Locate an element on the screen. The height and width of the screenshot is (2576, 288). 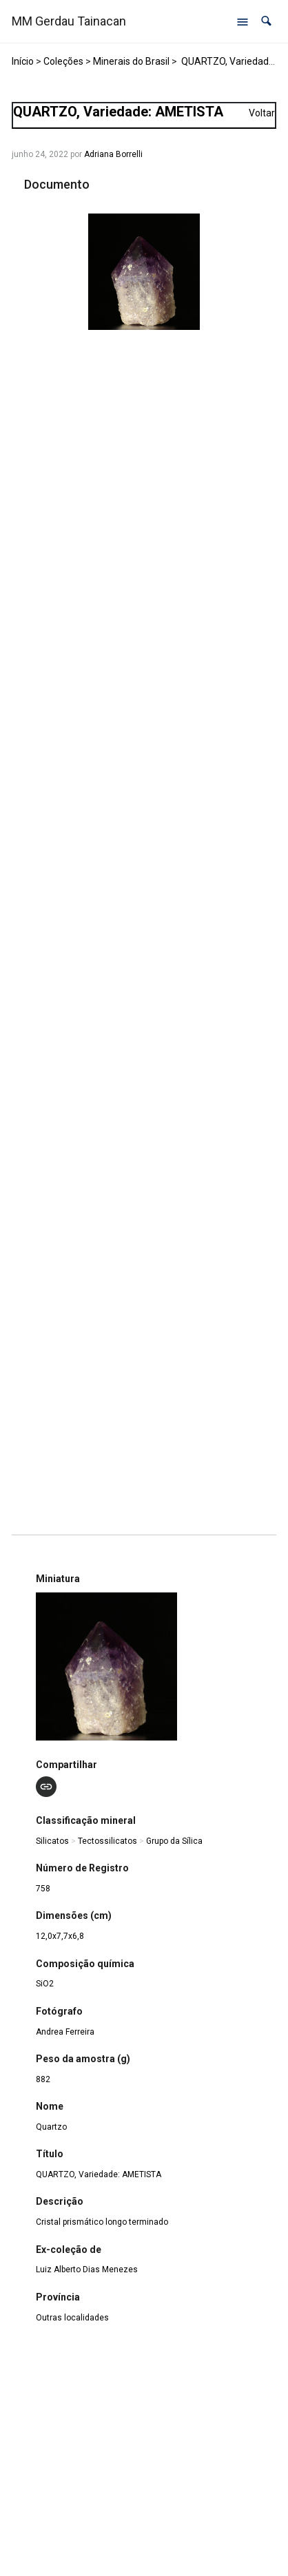
Adriana Borrelli is located at coordinates (113, 154).